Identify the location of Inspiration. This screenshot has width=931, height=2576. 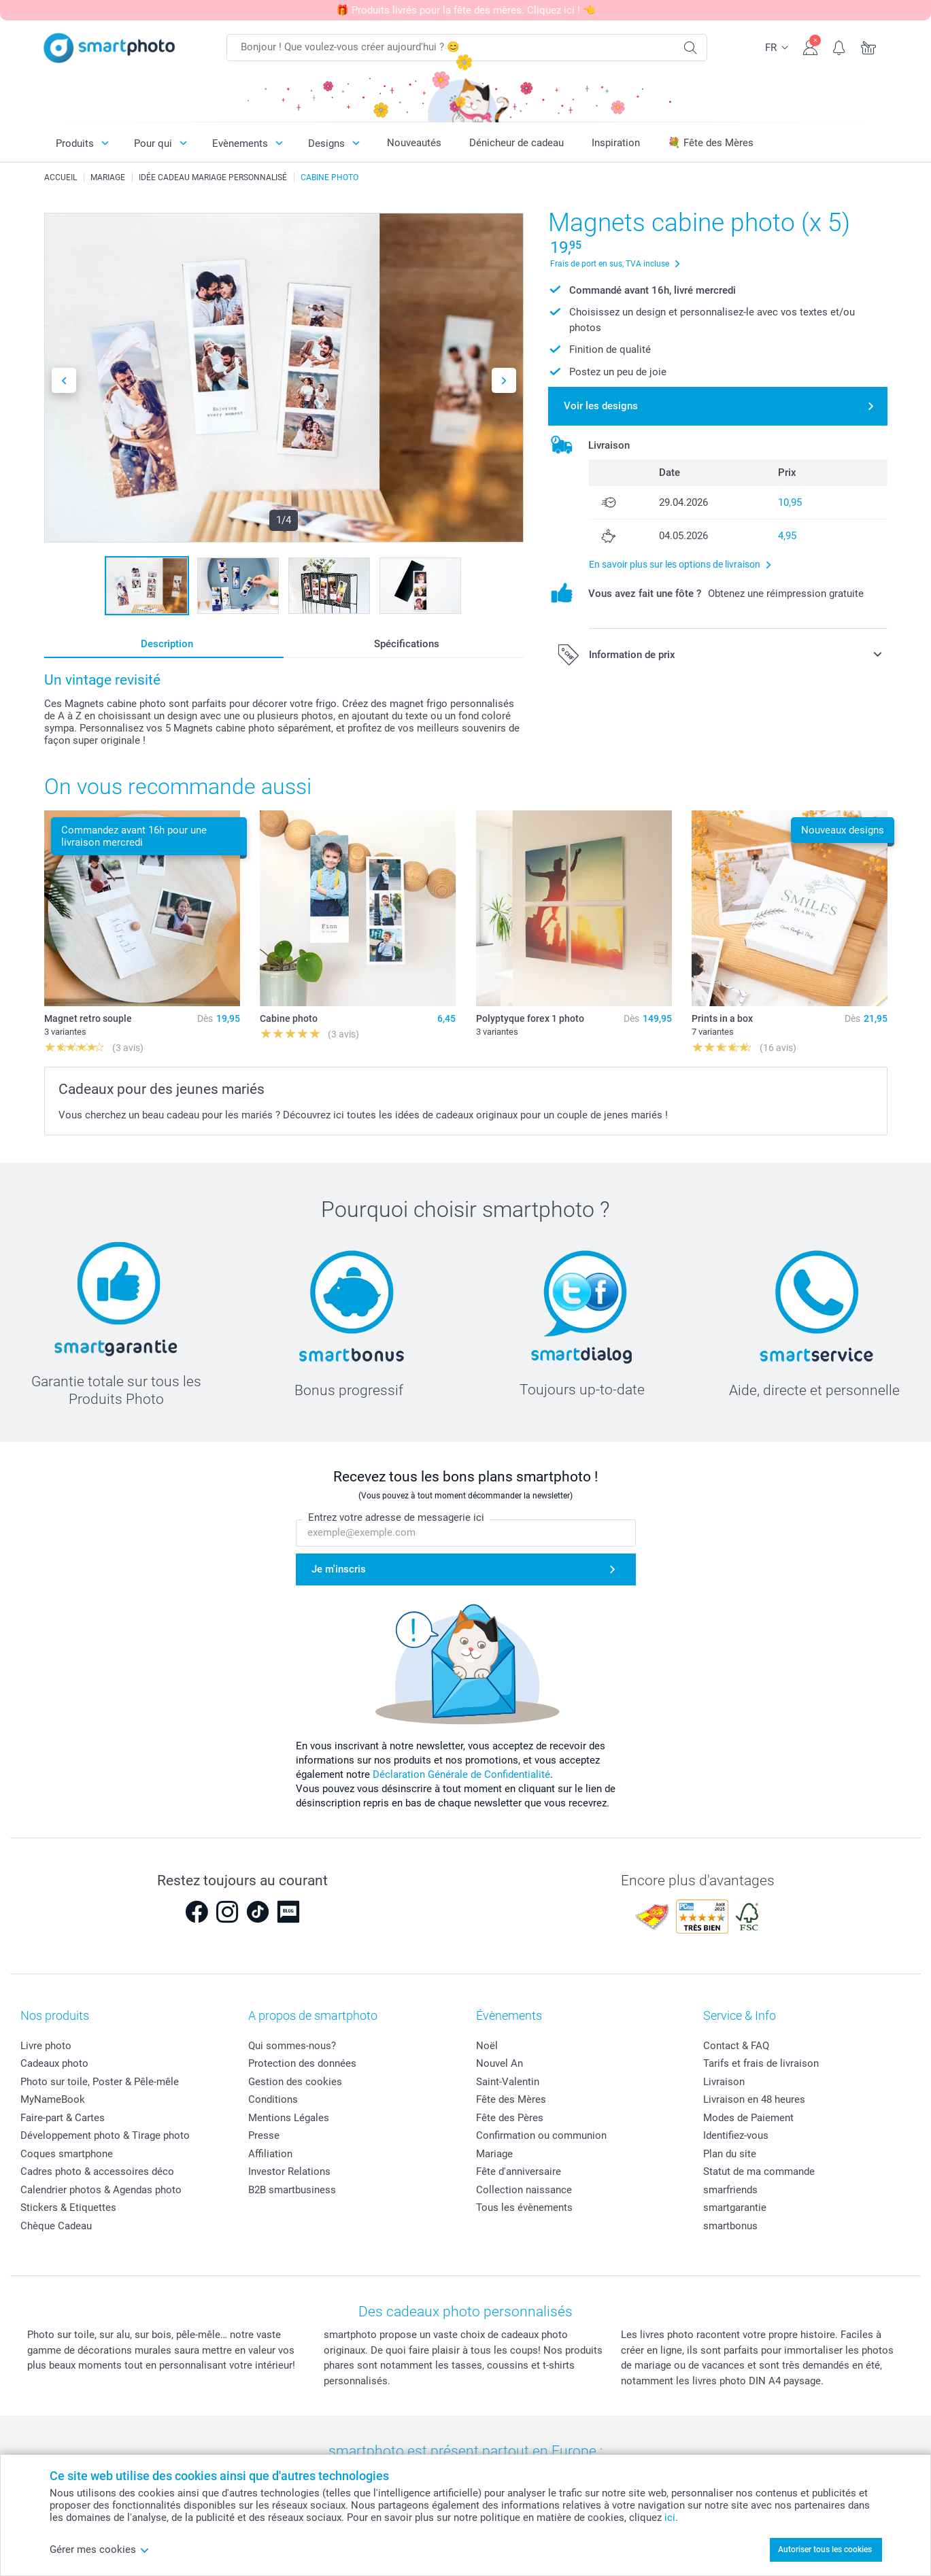
(616, 143).